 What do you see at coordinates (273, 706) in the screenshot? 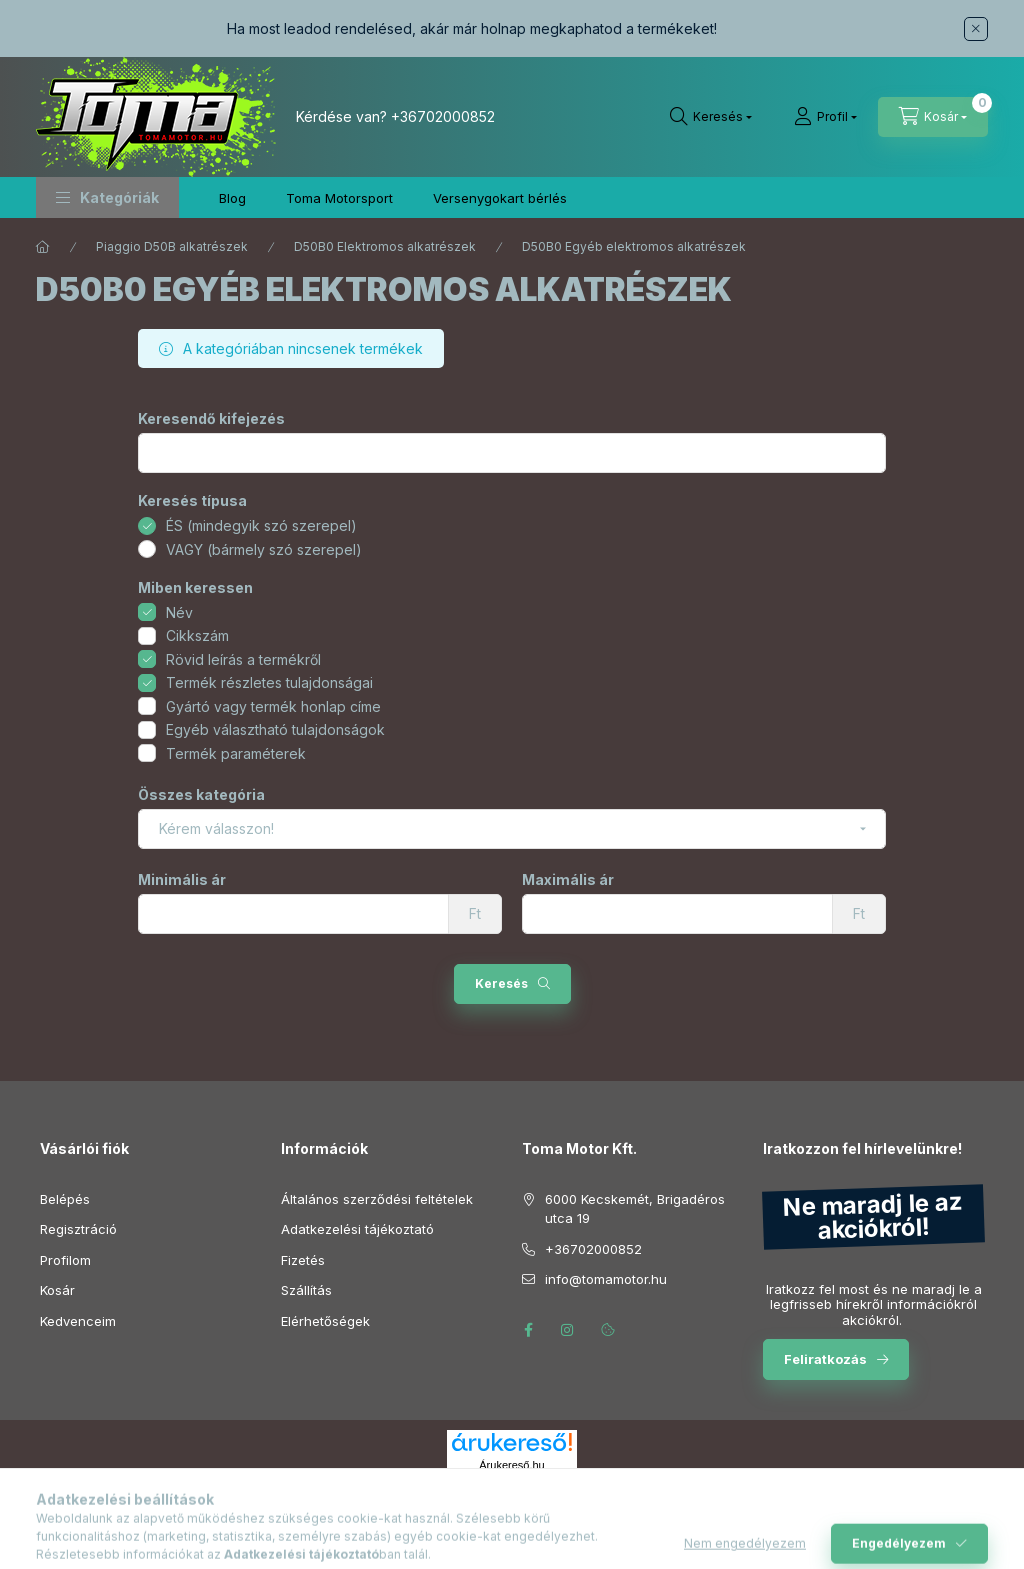
I see `Gyártó vagy termék honlap címe` at bounding box center [273, 706].